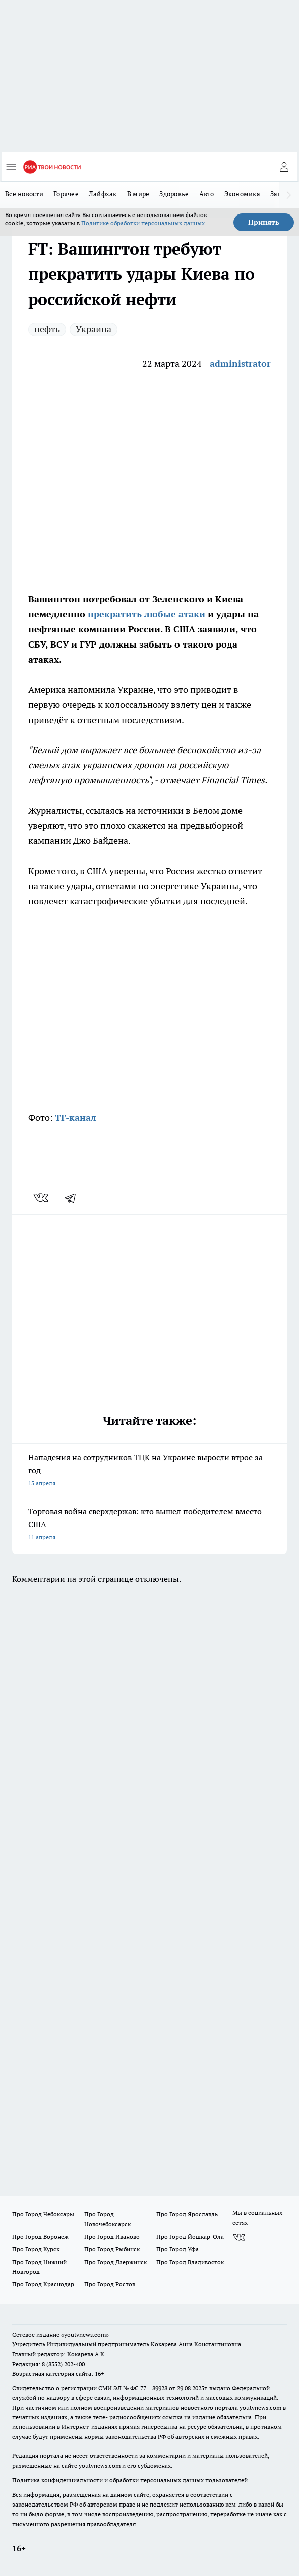 Image resolution: width=299 pixels, height=2576 pixels. I want to click on Про Город Воронеж, so click(40, 2236).